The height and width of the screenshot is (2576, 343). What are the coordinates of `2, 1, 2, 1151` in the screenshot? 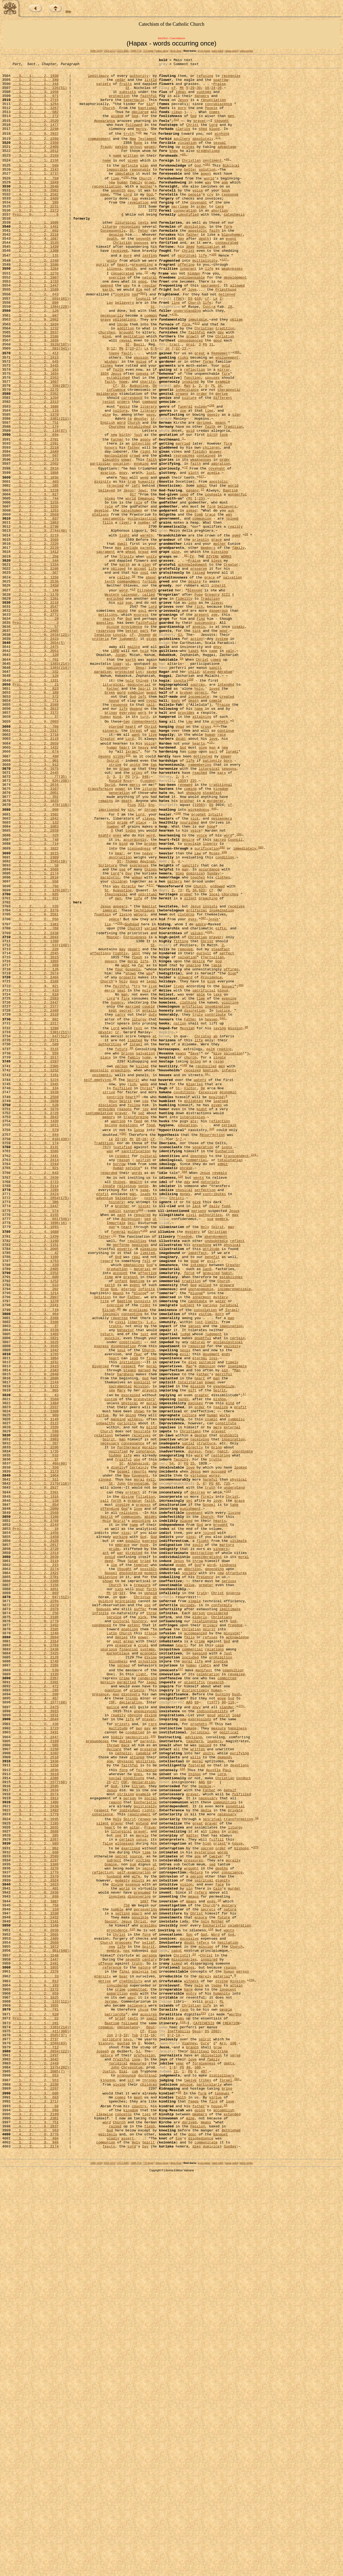 It's located at (36, 1472).